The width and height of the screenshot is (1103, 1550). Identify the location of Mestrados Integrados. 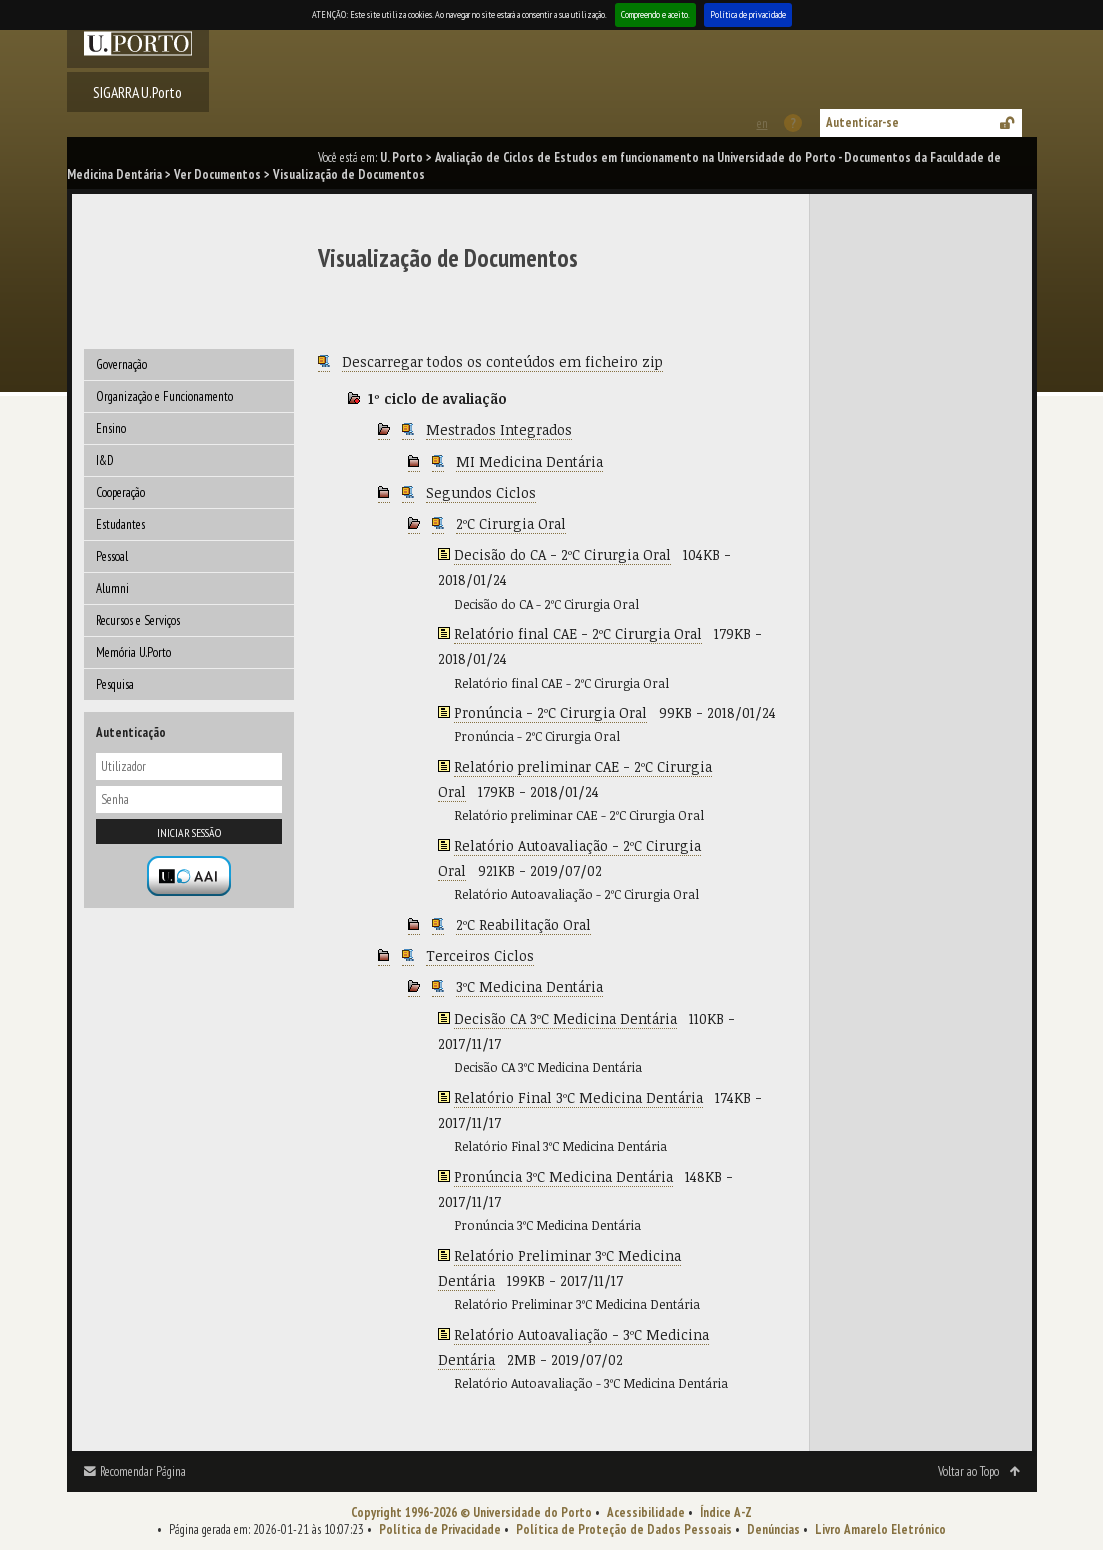
(499, 429).